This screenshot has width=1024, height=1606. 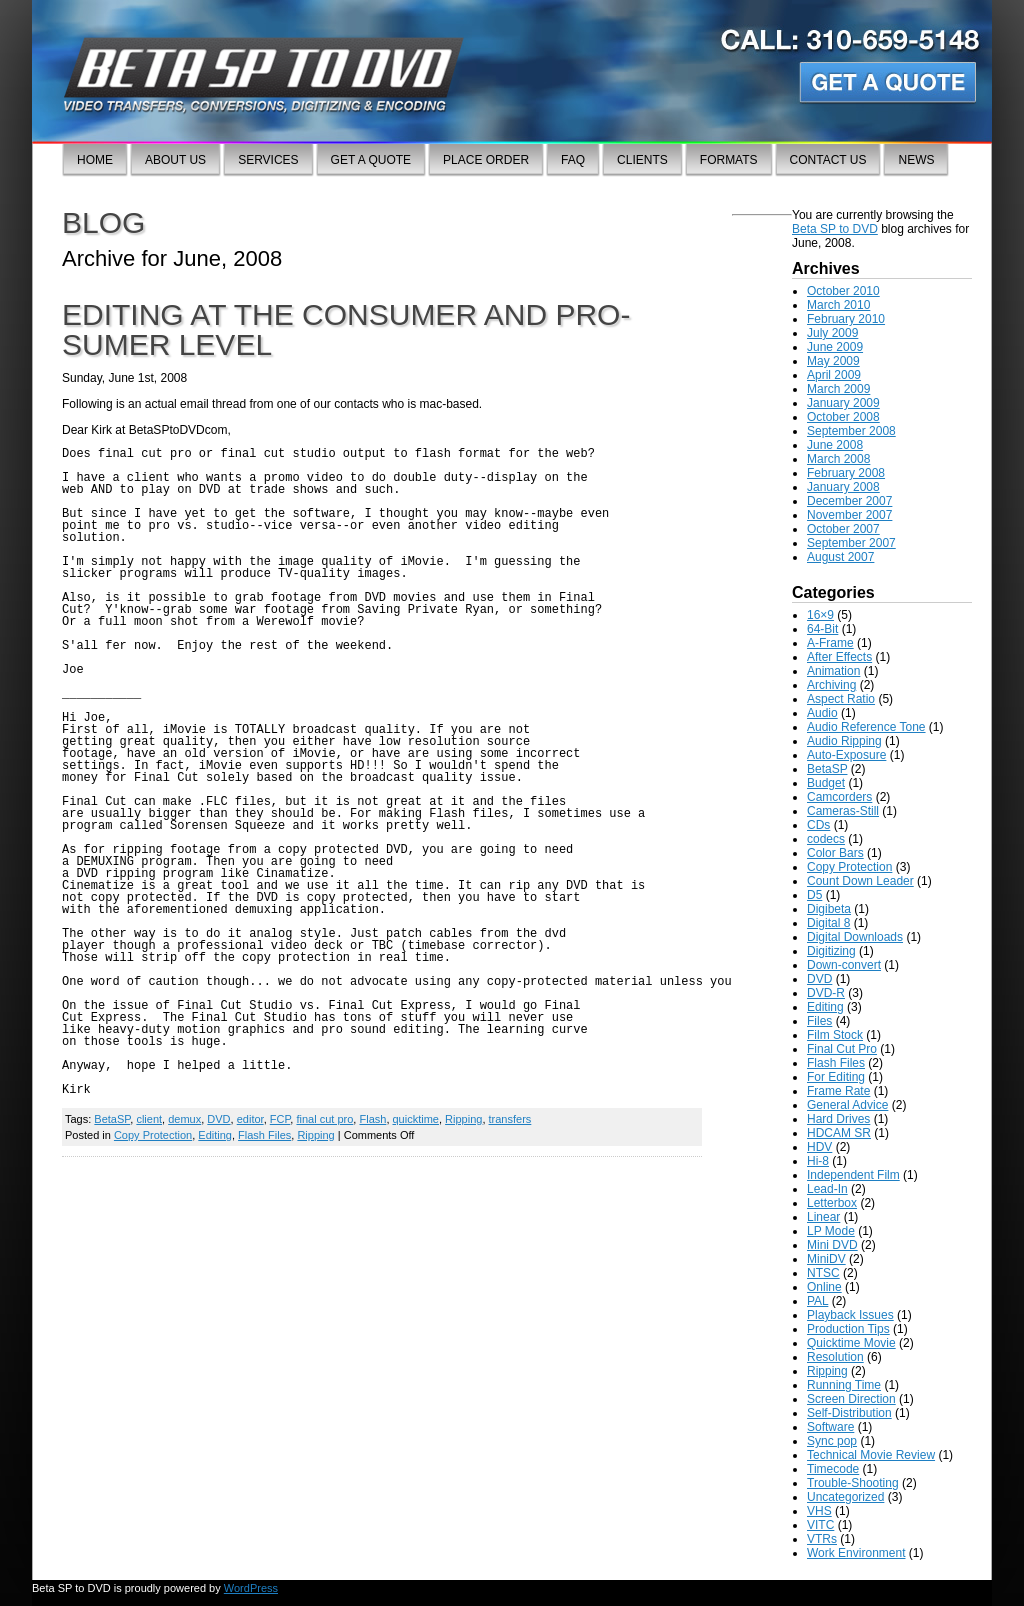 What do you see at coordinates (846, 319) in the screenshot?
I see `February 2010` at bounding box center [846, 319].